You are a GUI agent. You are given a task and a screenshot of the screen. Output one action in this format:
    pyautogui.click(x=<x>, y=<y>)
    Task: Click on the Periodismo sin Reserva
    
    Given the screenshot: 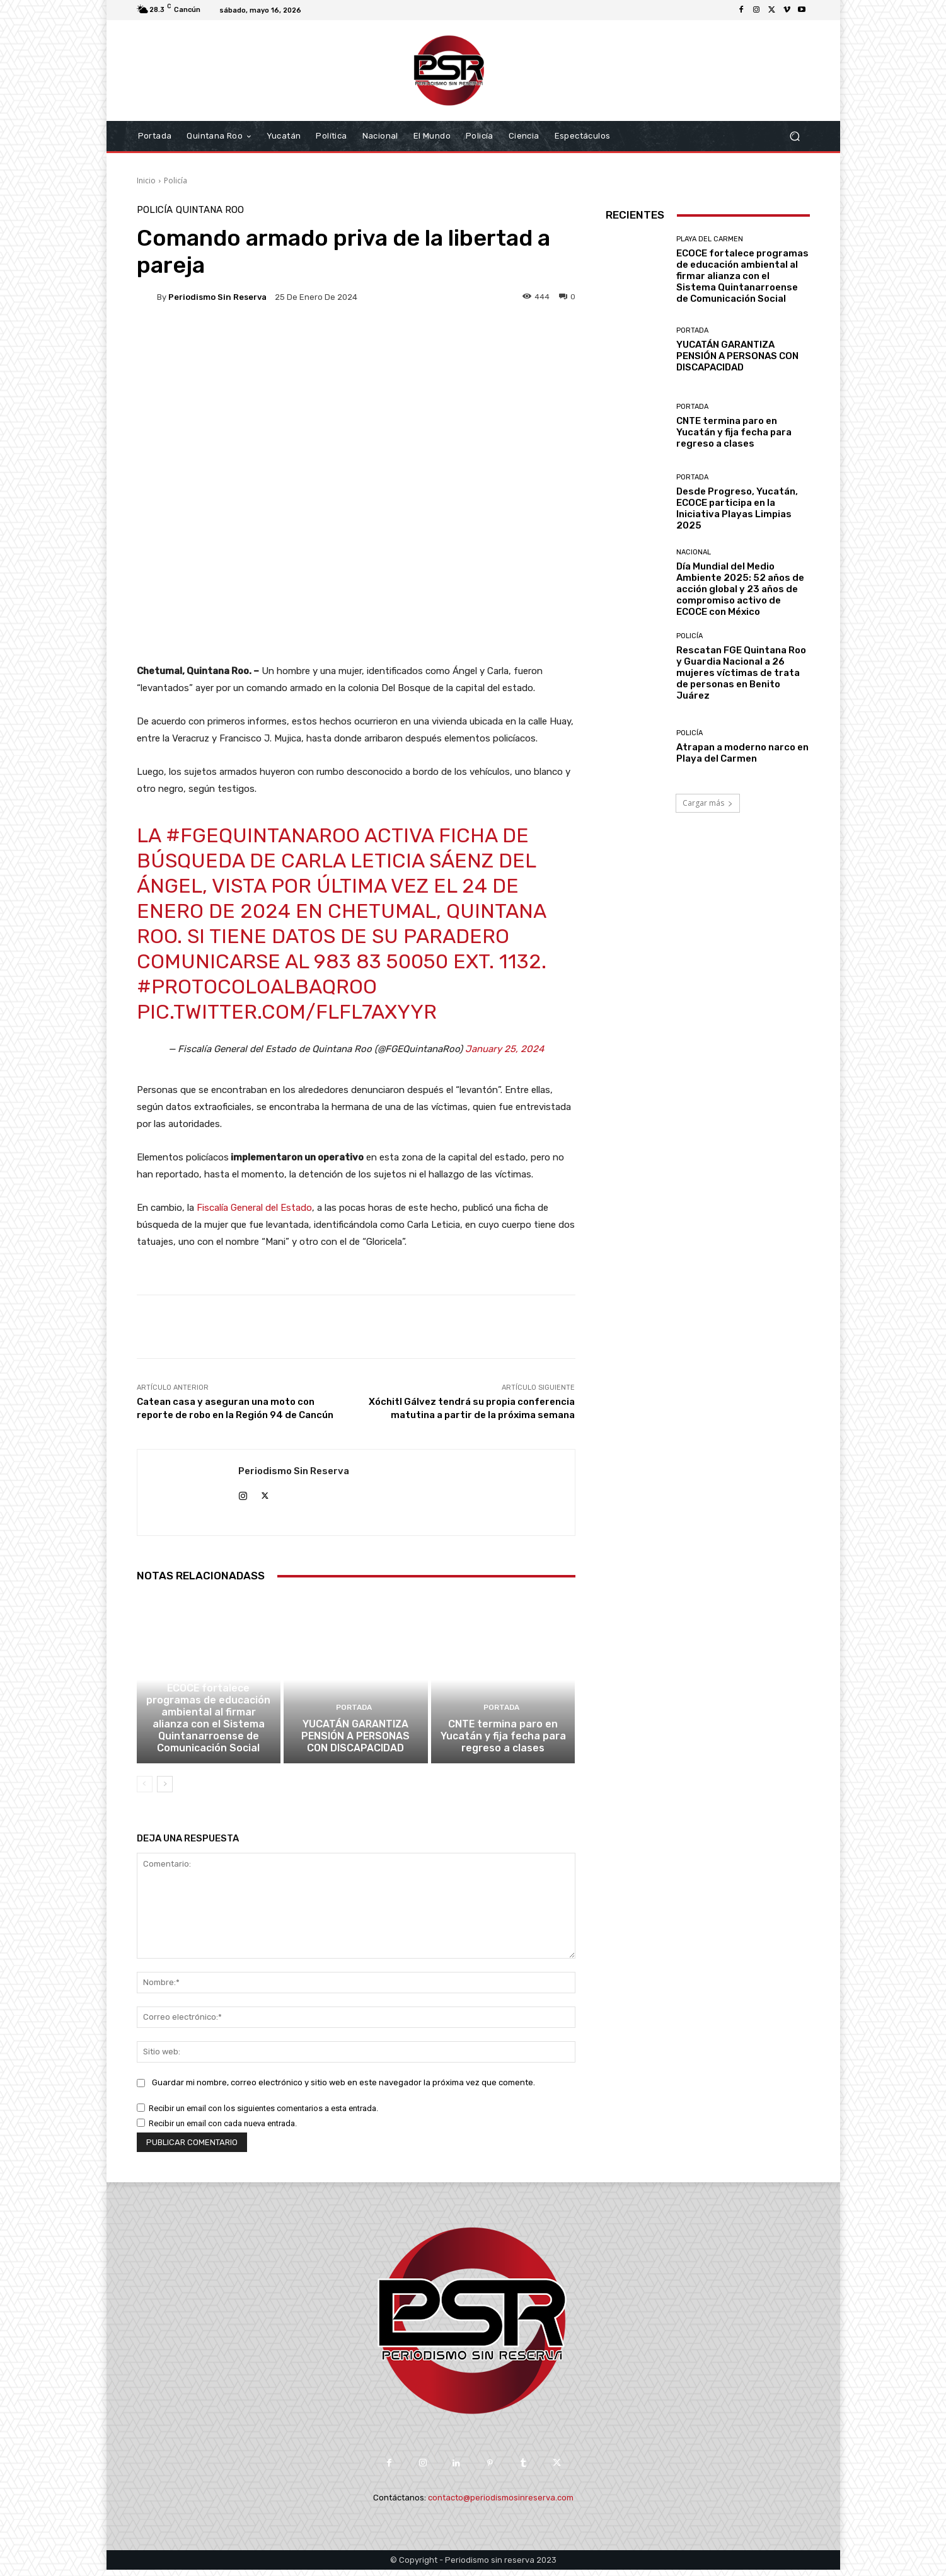 What is the action you would take?
    pyautogui.click(x=217, y=297)
    